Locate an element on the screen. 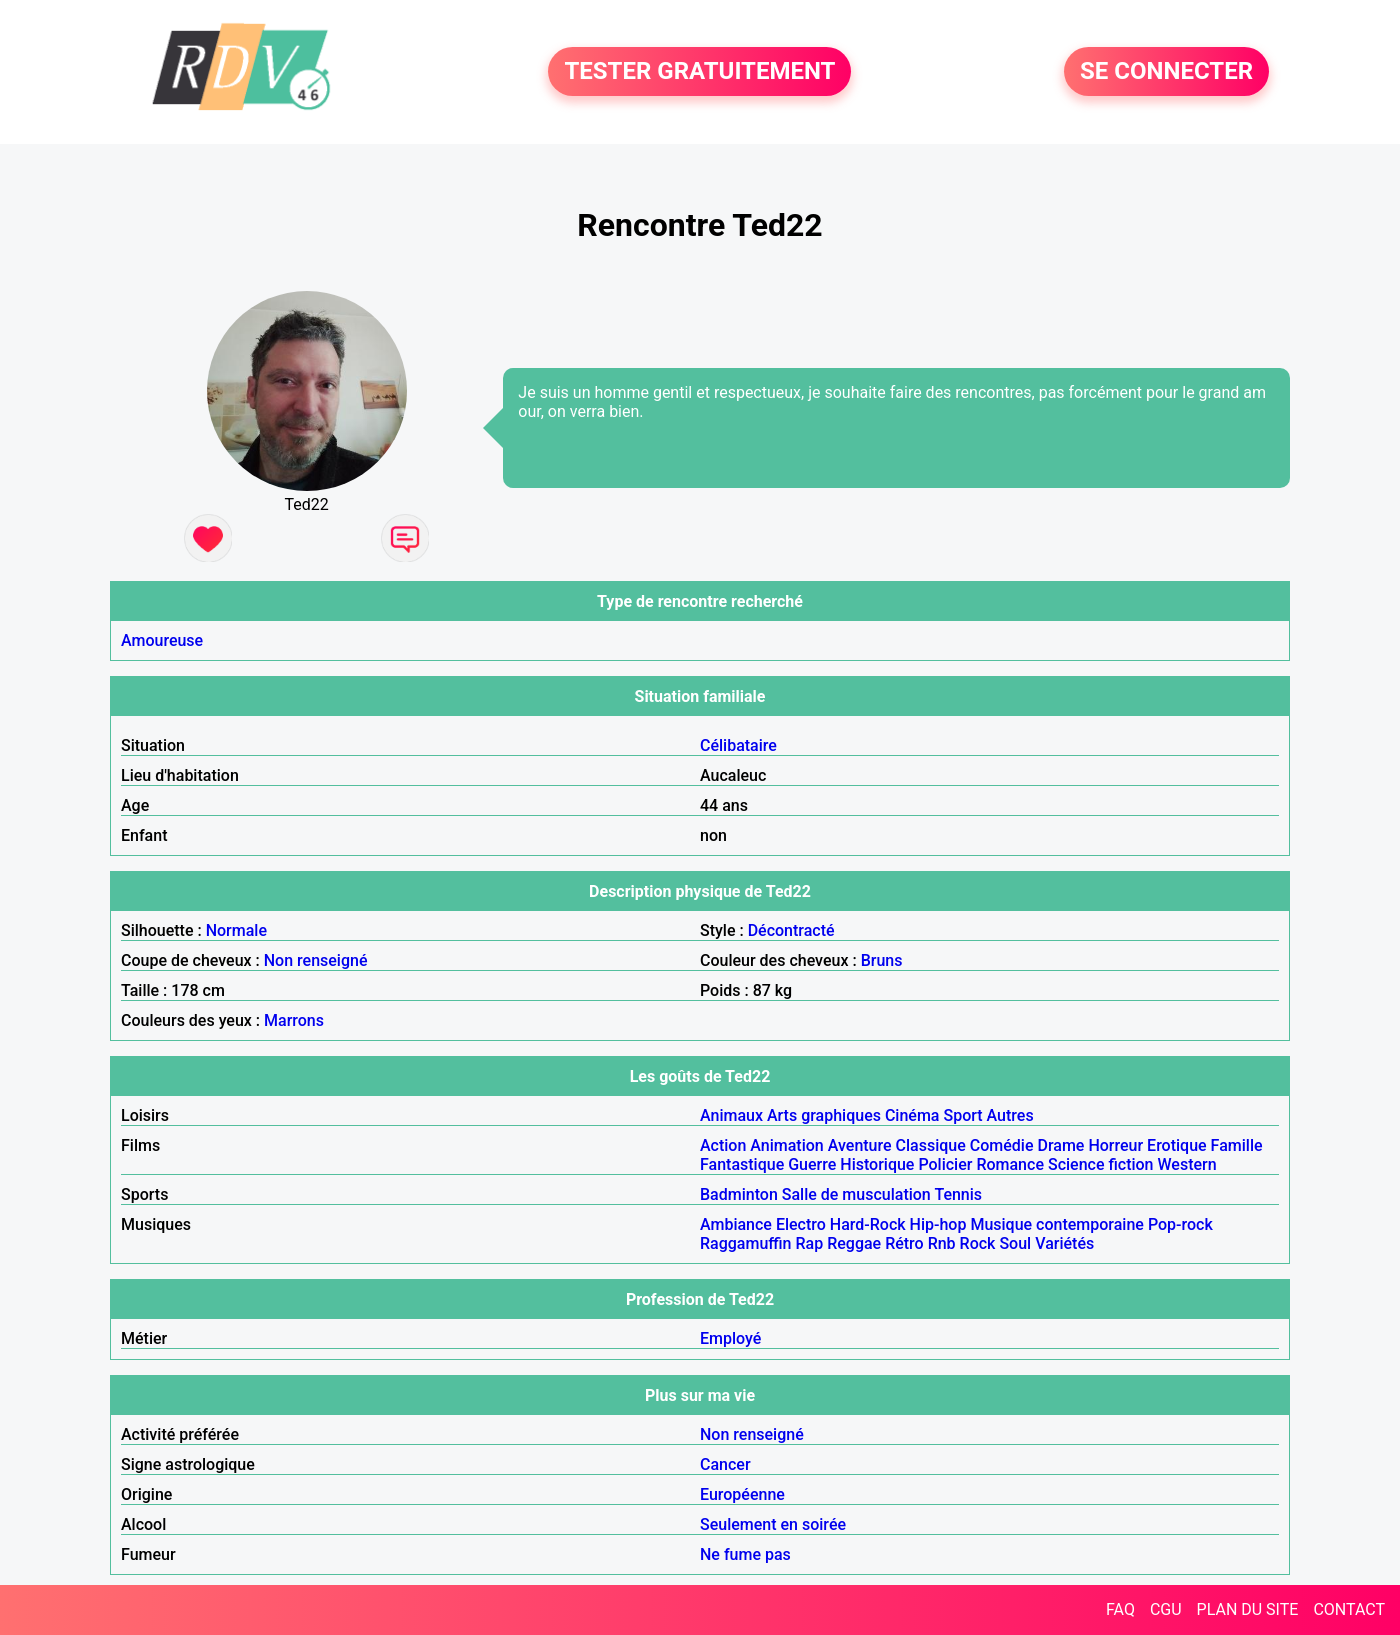  CONTACT is located at coordinates (1349, 1609).